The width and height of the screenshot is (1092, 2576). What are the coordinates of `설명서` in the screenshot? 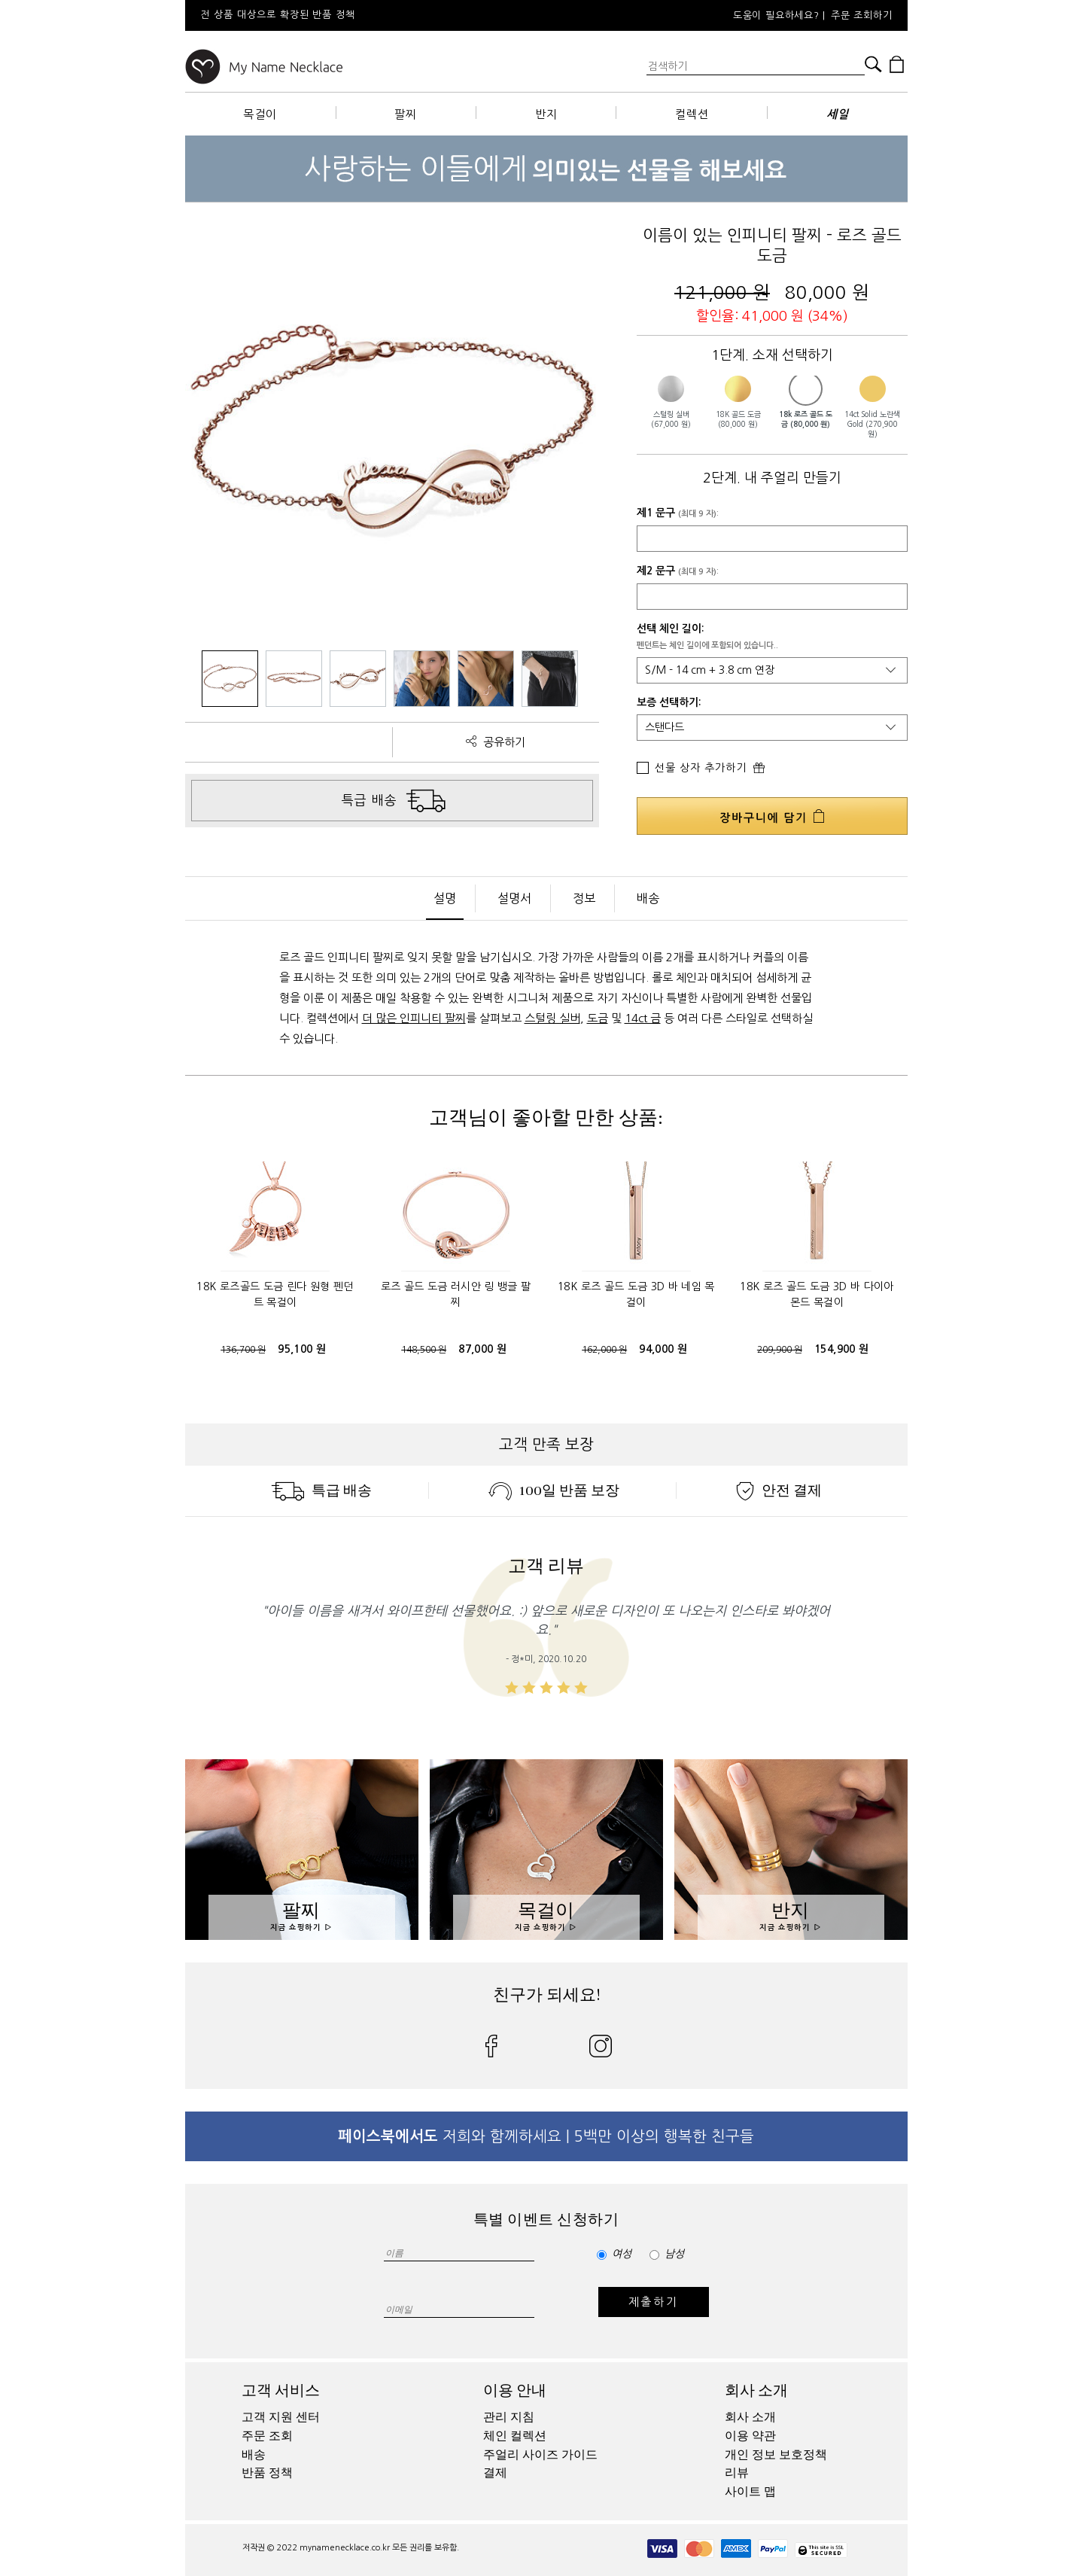 It's located at (514, 898).